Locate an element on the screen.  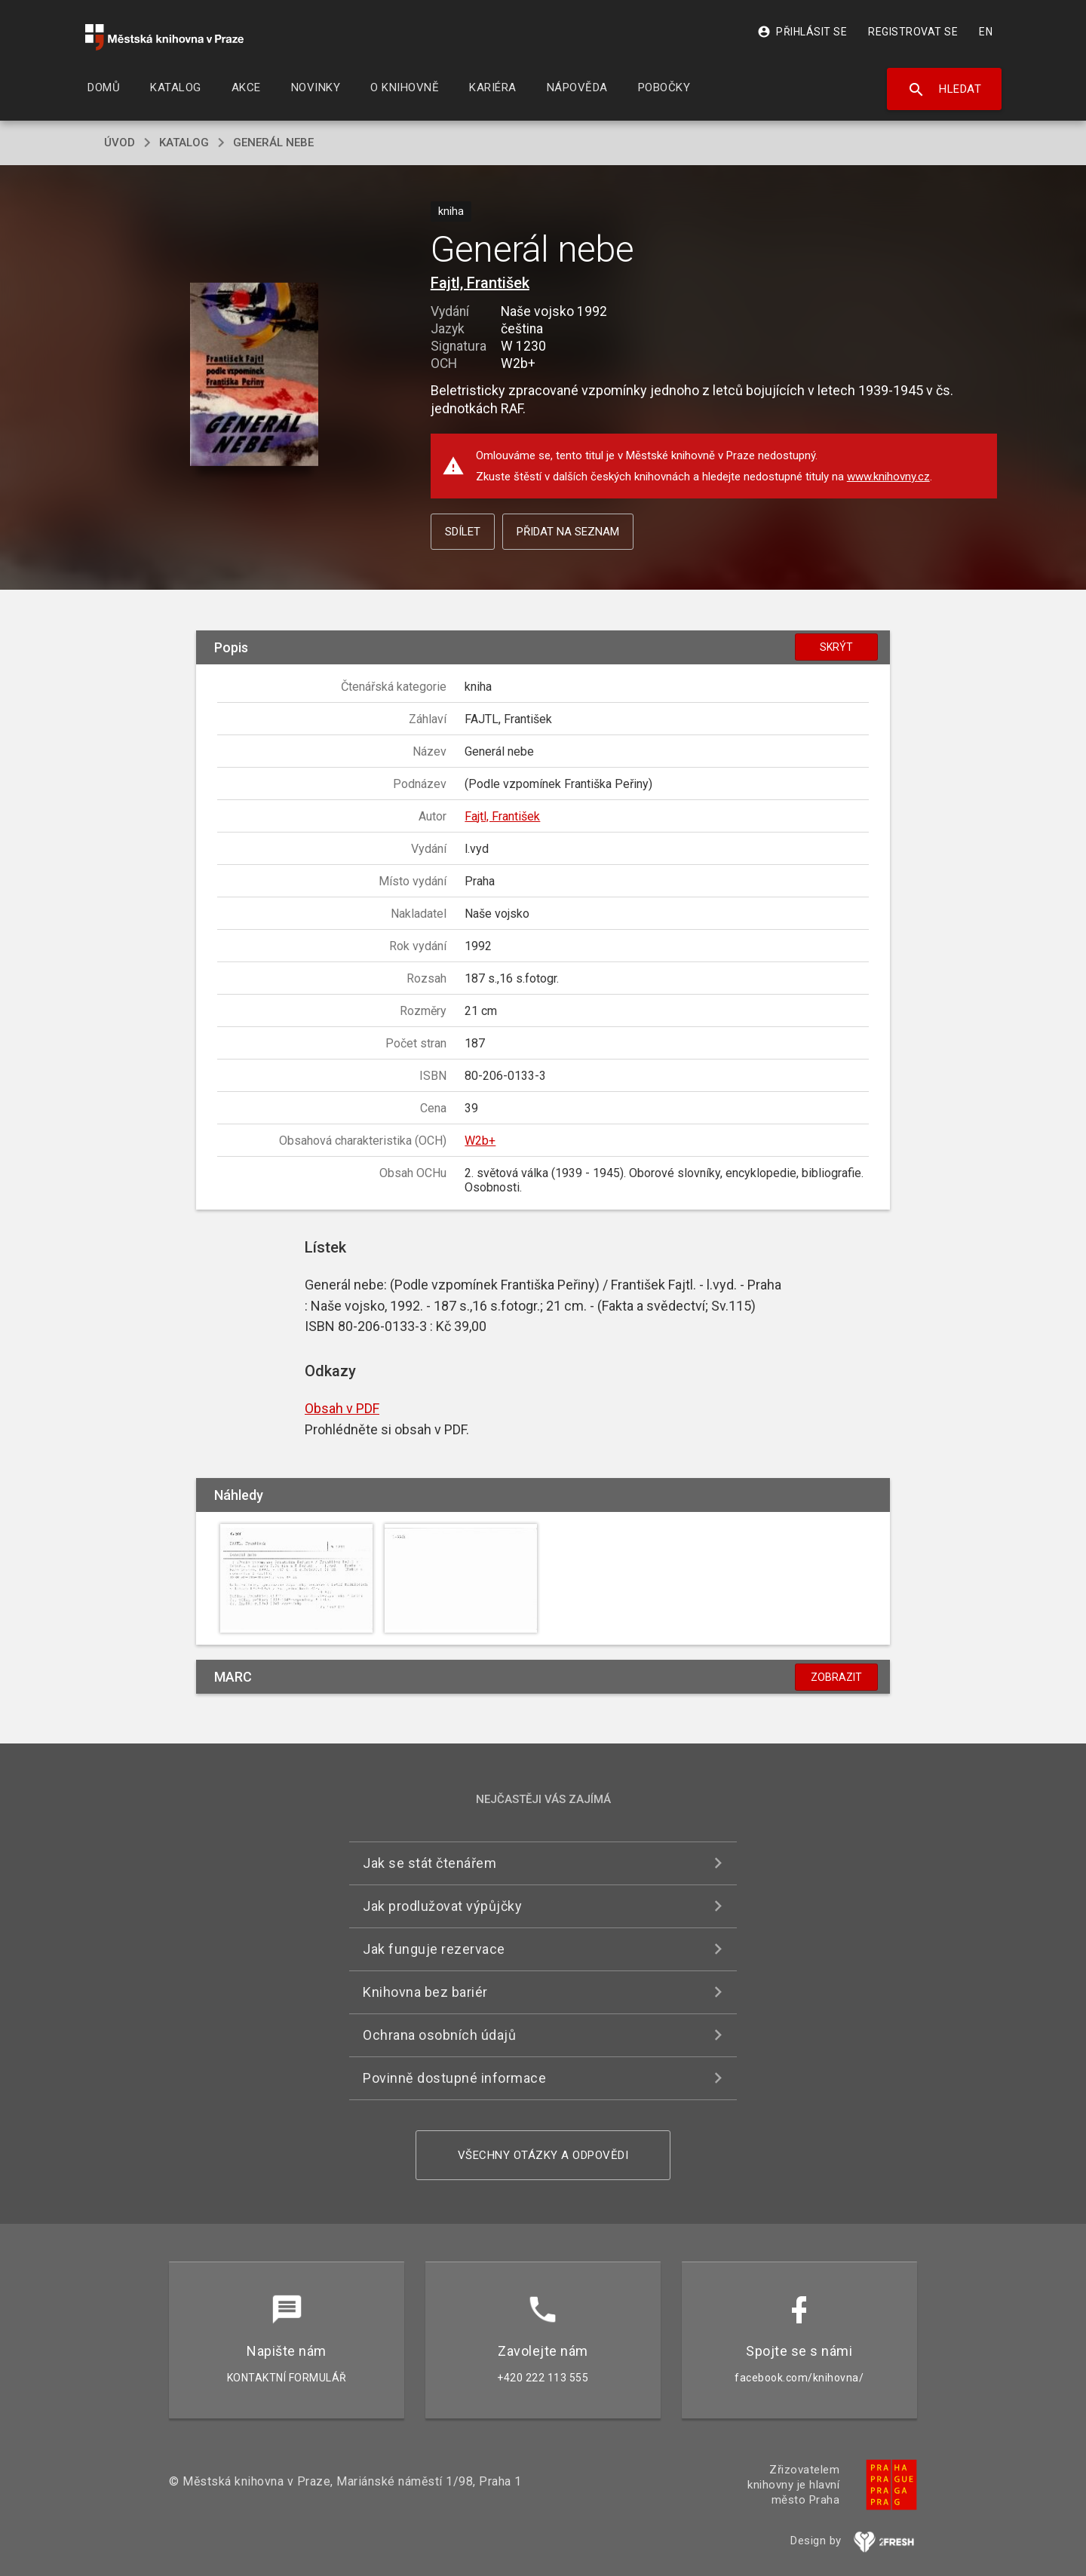
Přidat na seznam is located at coordinates (568, 531).